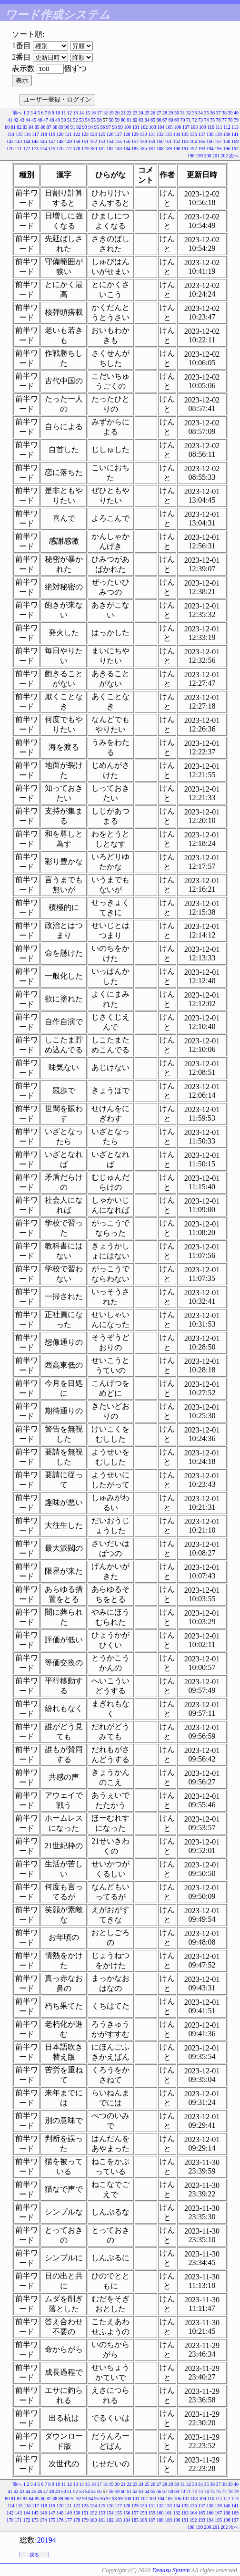 This screenshot has height=2576, width=240. What do you see at coordinates (19, 134) in the screenshot?
I see `115` at bounding box center [19, 134].